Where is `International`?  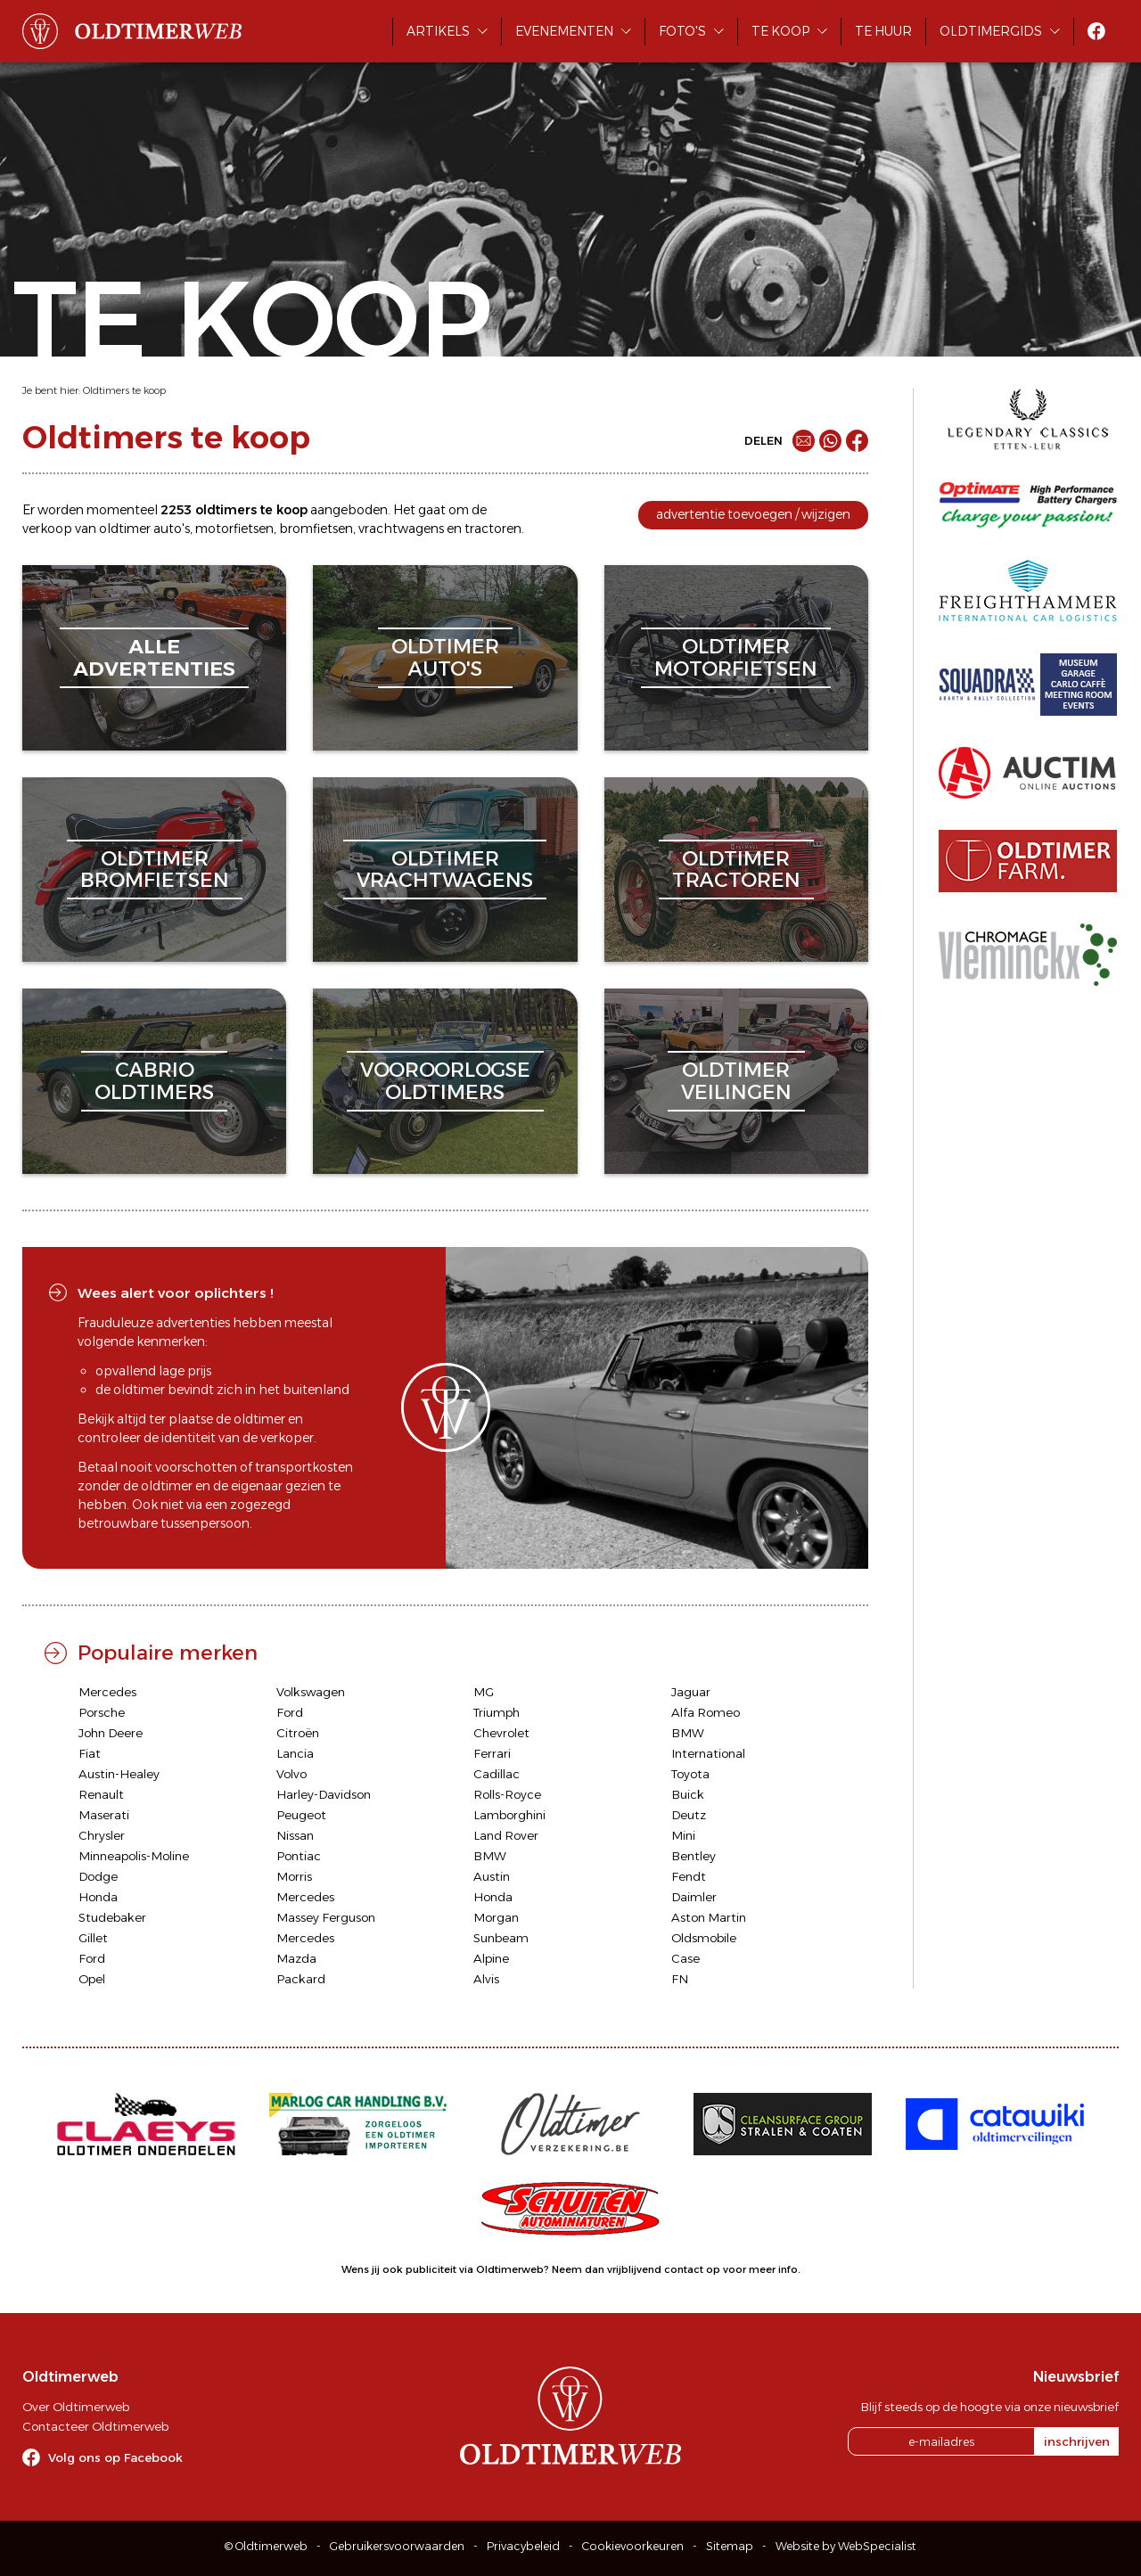 International is located at coordinates (708, 1753).